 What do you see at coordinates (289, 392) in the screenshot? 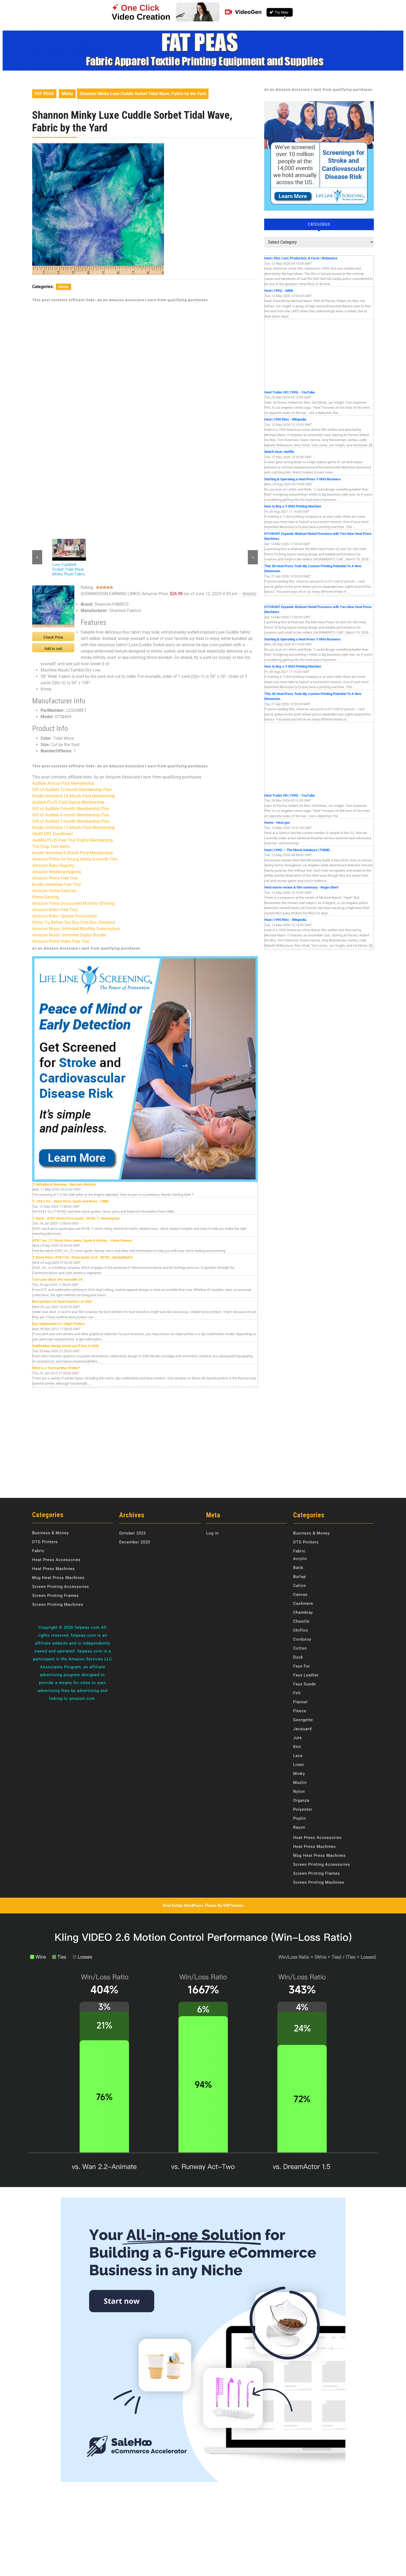
I see `Heat Trailer HD (1995) - YouTube` at bounding box center [289, 392].